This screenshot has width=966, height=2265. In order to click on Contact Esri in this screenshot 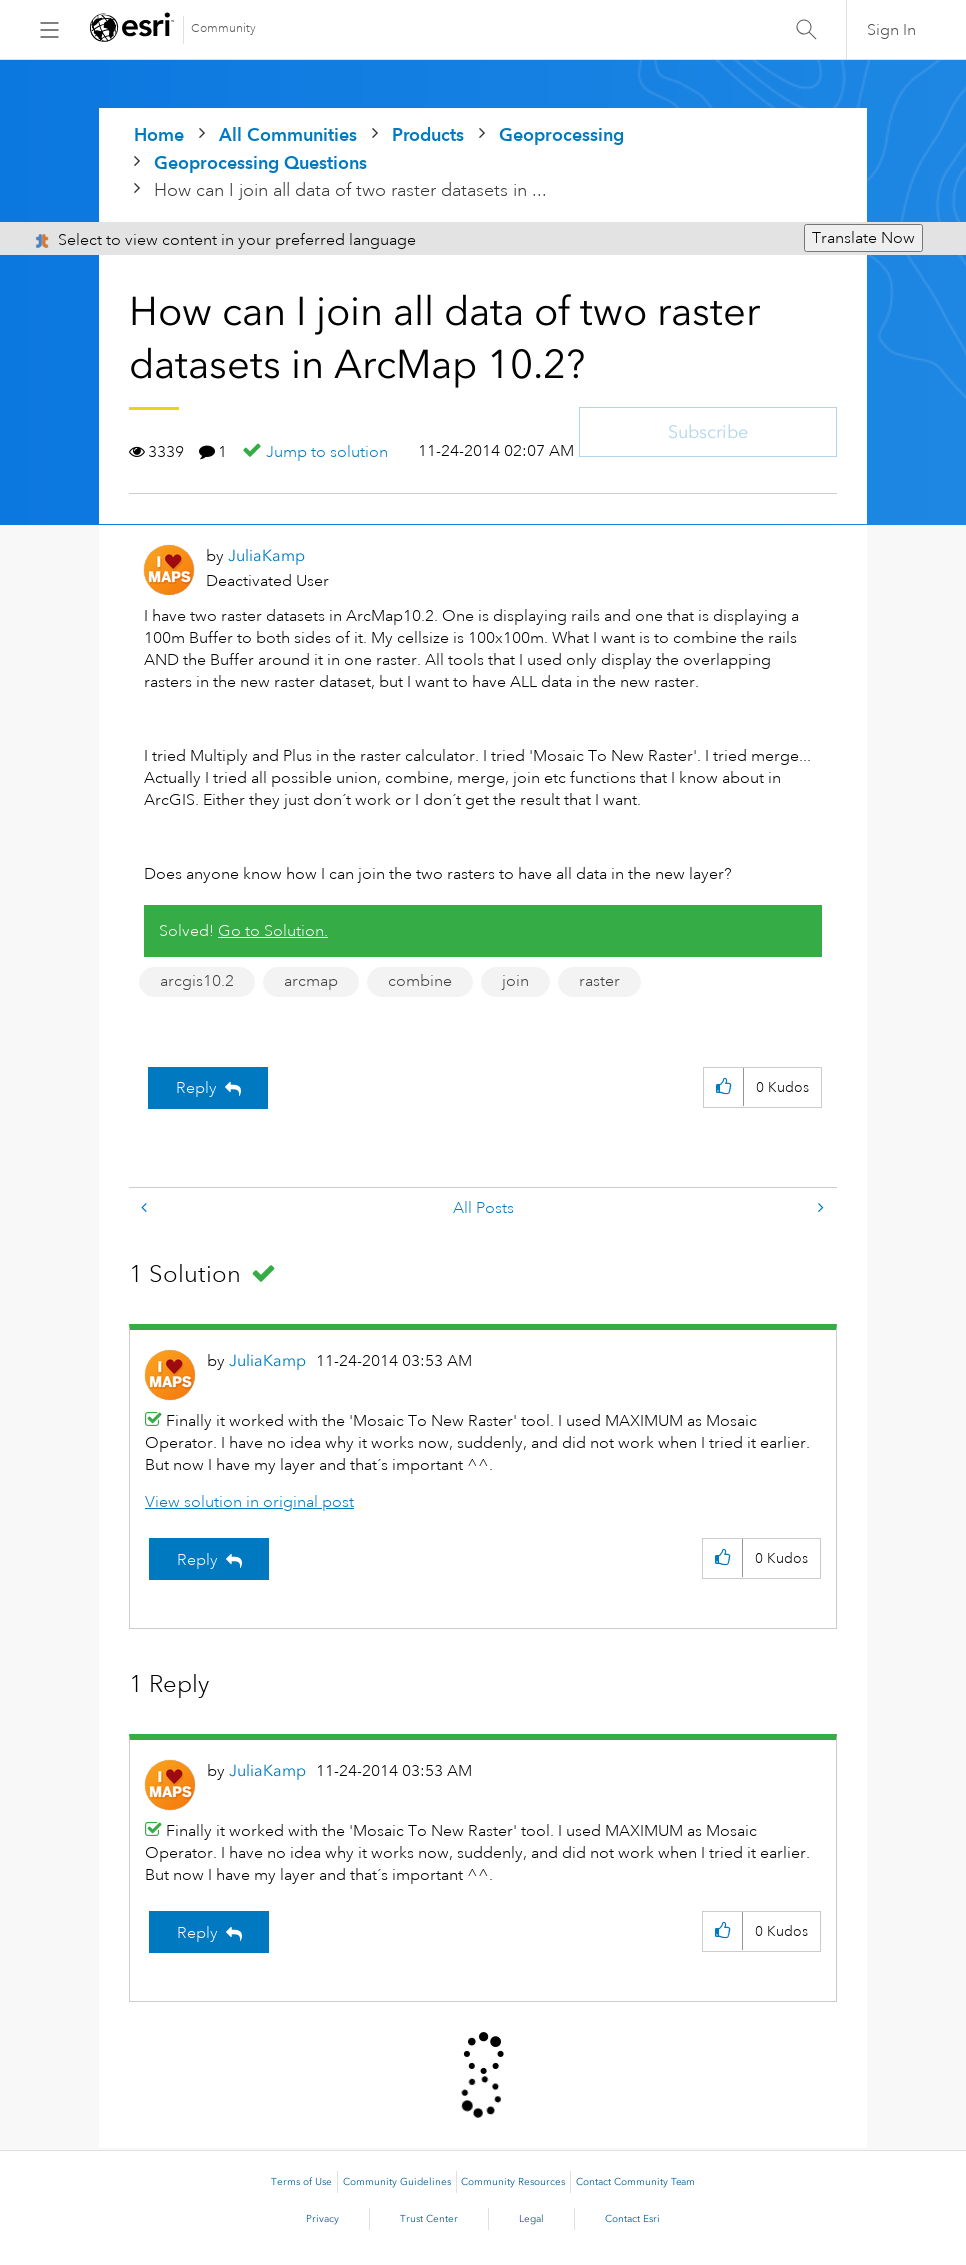, I will do `click(632, 2219)`.